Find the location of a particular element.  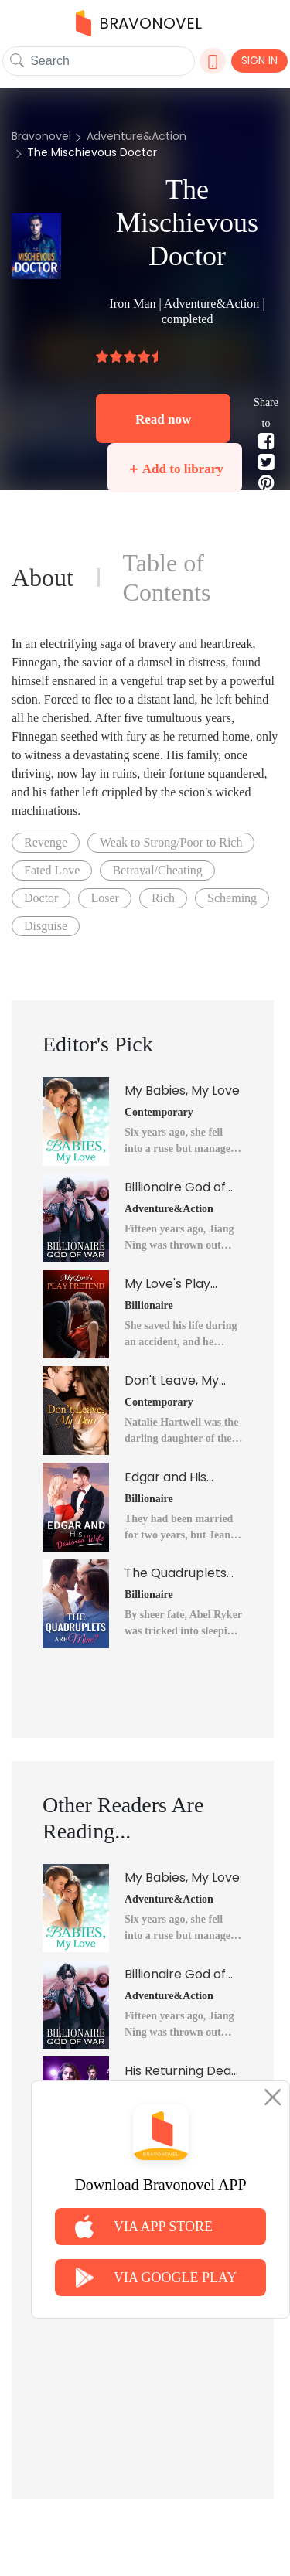

SIGN IN is located at coordinates (259, 60).